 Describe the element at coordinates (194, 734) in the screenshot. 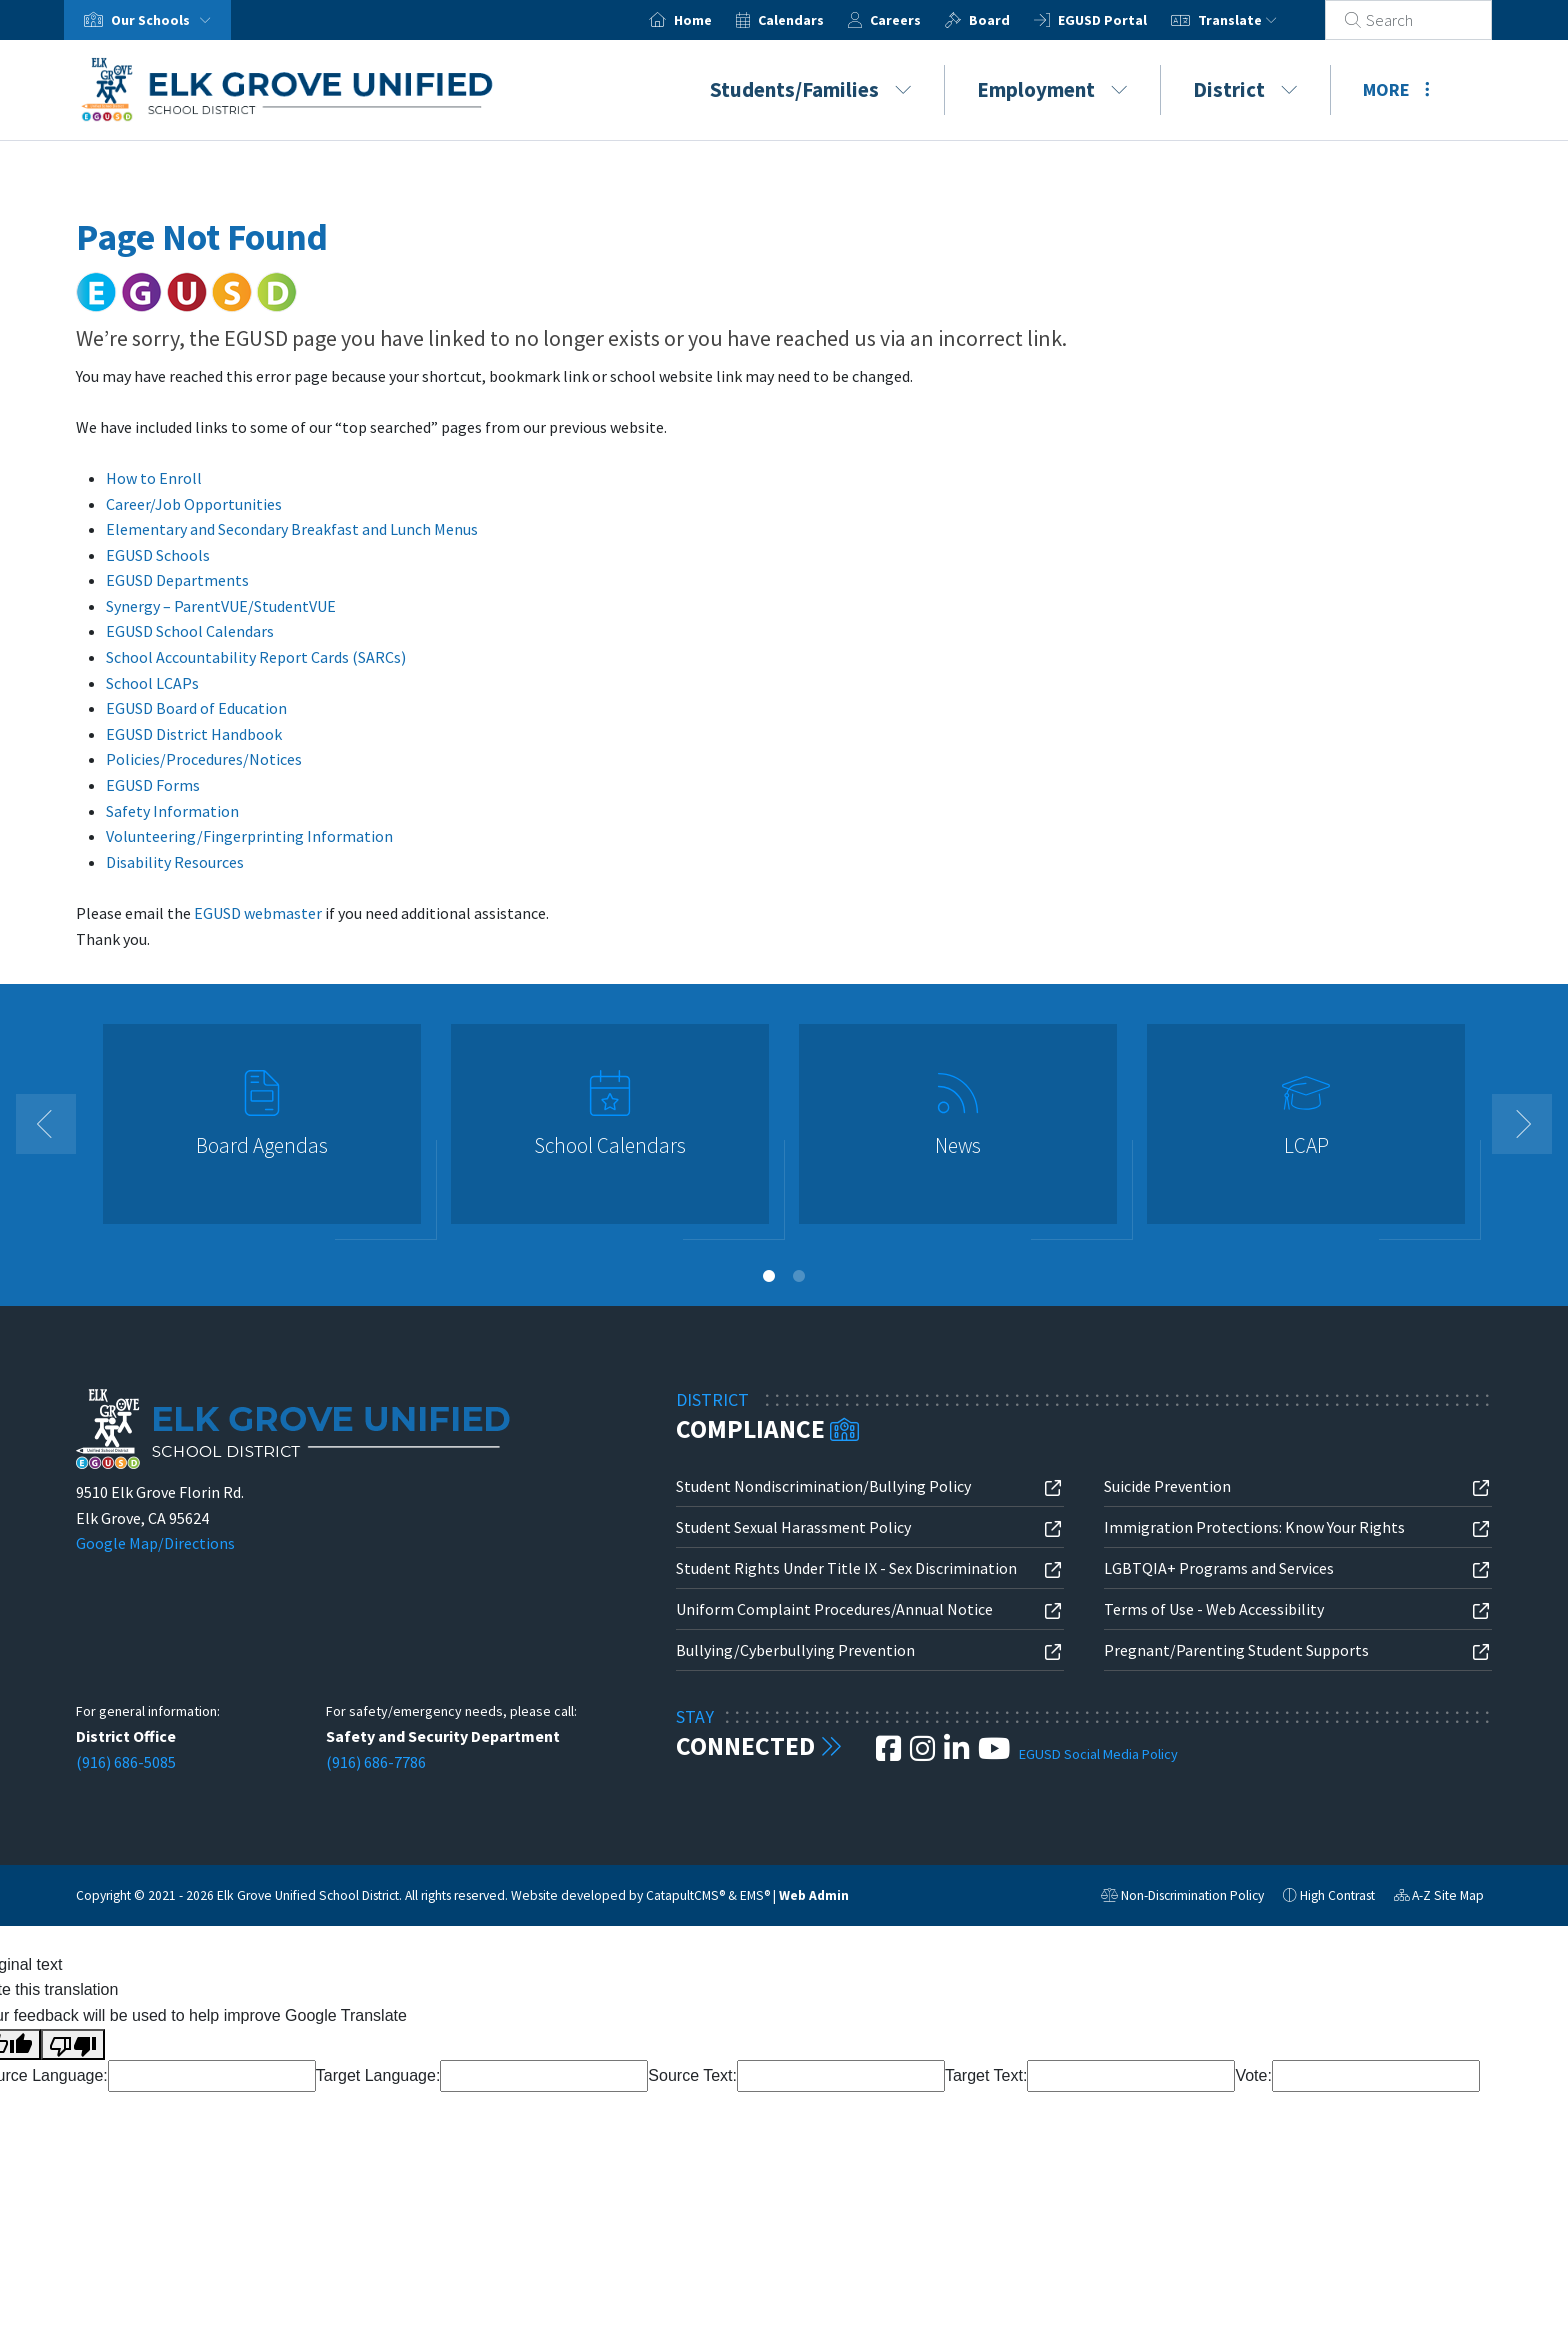

I see `EGUSD District Handbook` at that location.